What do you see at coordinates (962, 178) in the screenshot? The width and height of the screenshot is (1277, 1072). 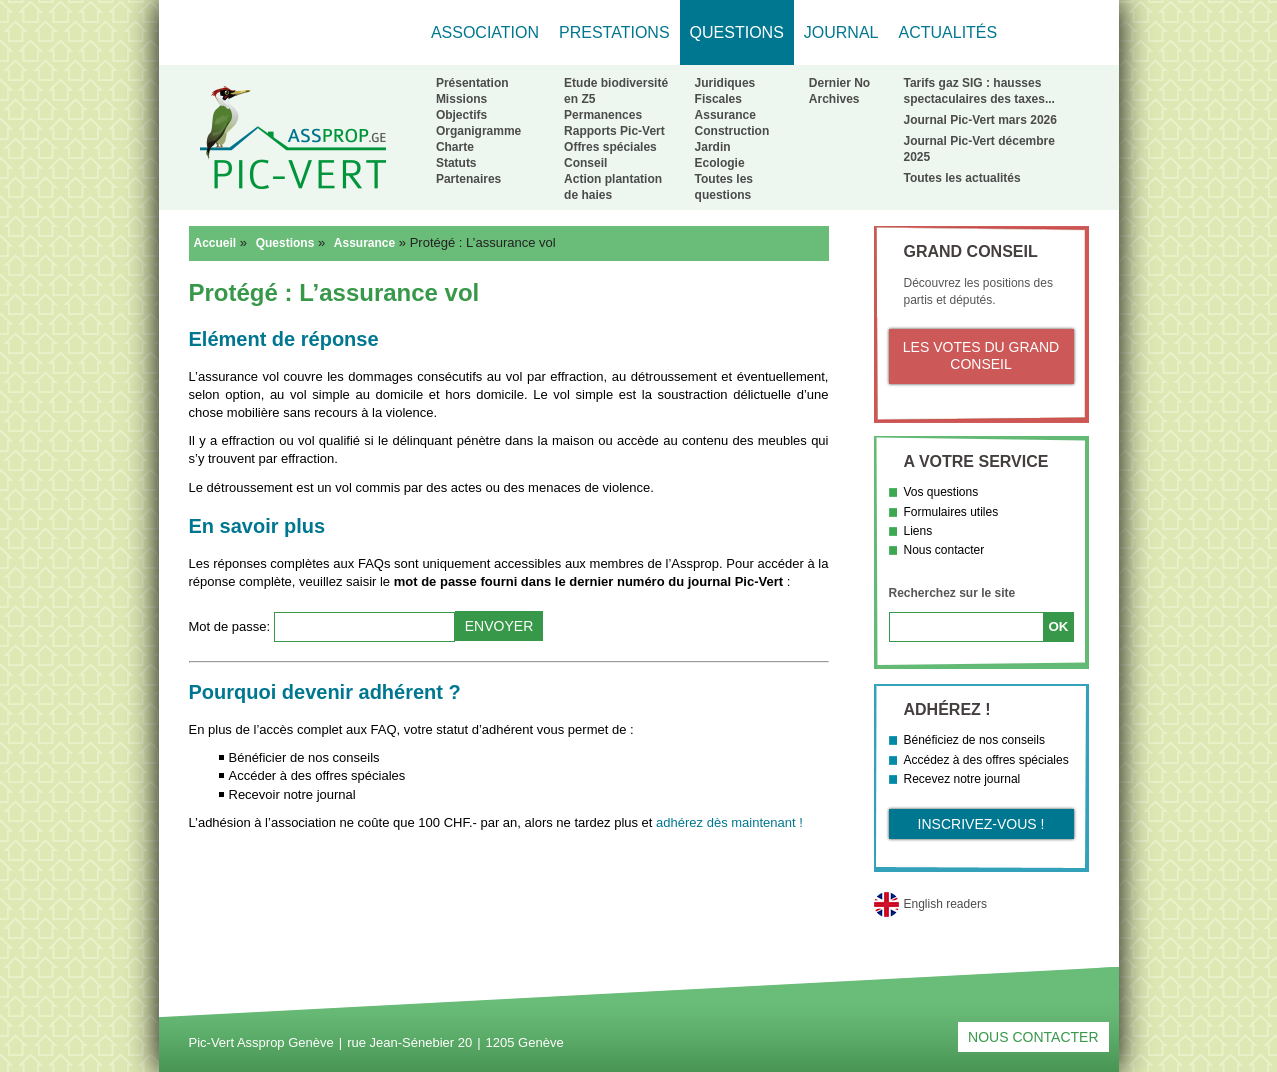 I see `Toutes les actualités` at bounding box center [962, 178].